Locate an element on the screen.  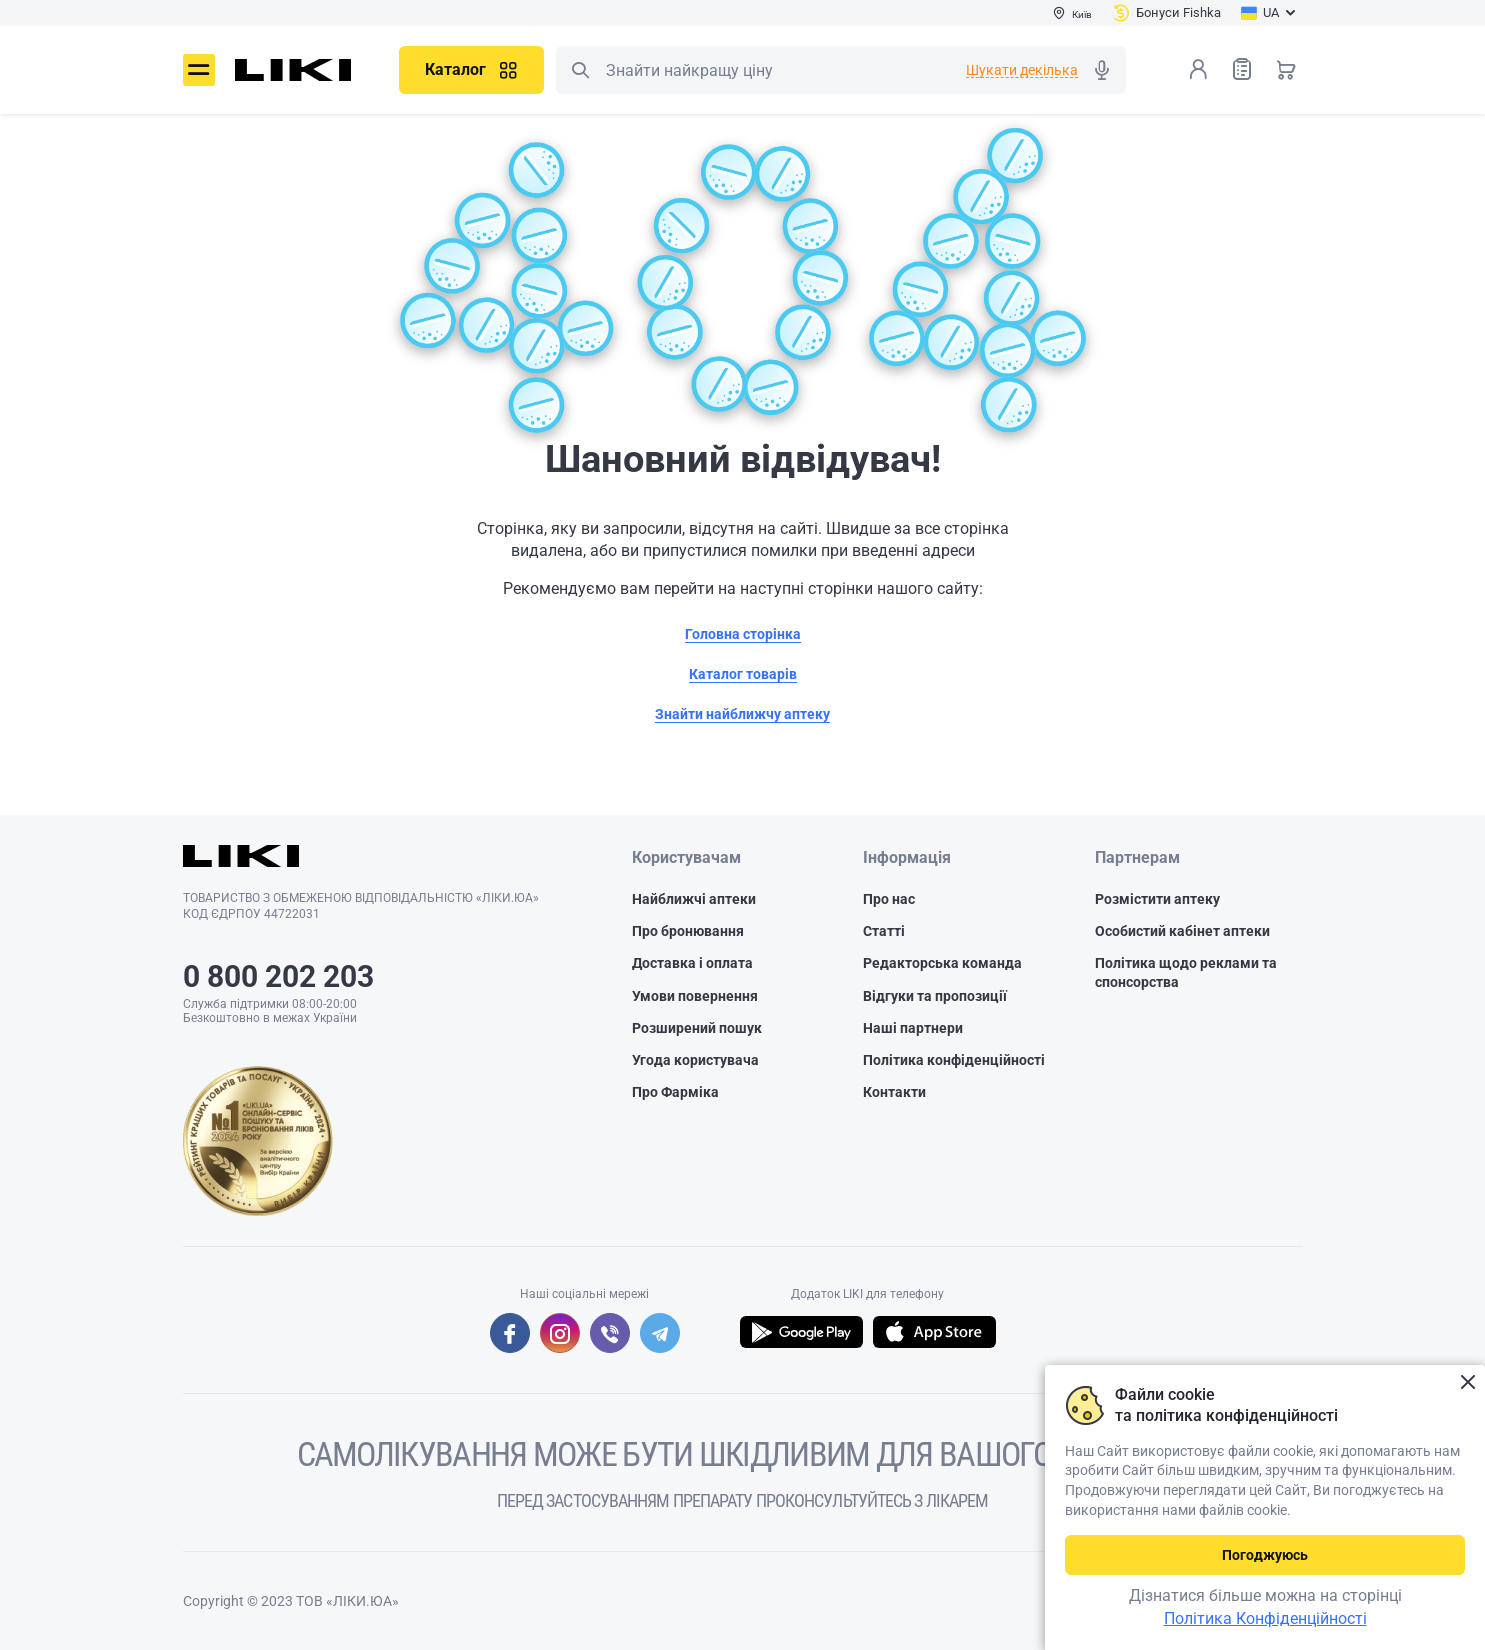
Угода користувача is located at coordinates (695, 1060).